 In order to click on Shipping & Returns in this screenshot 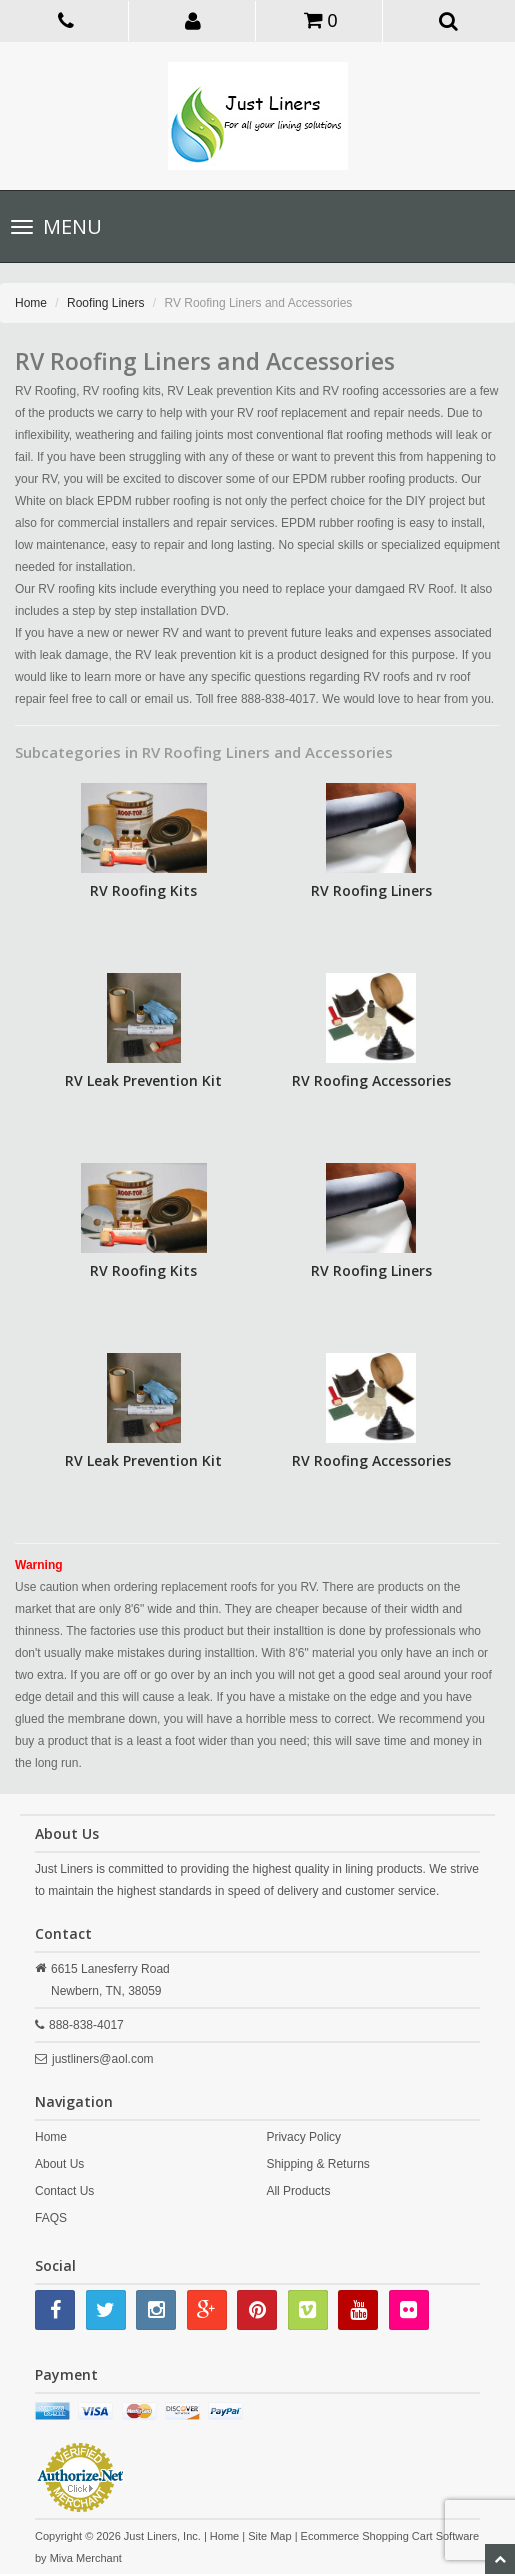, I will do `click(317, 2164)`.